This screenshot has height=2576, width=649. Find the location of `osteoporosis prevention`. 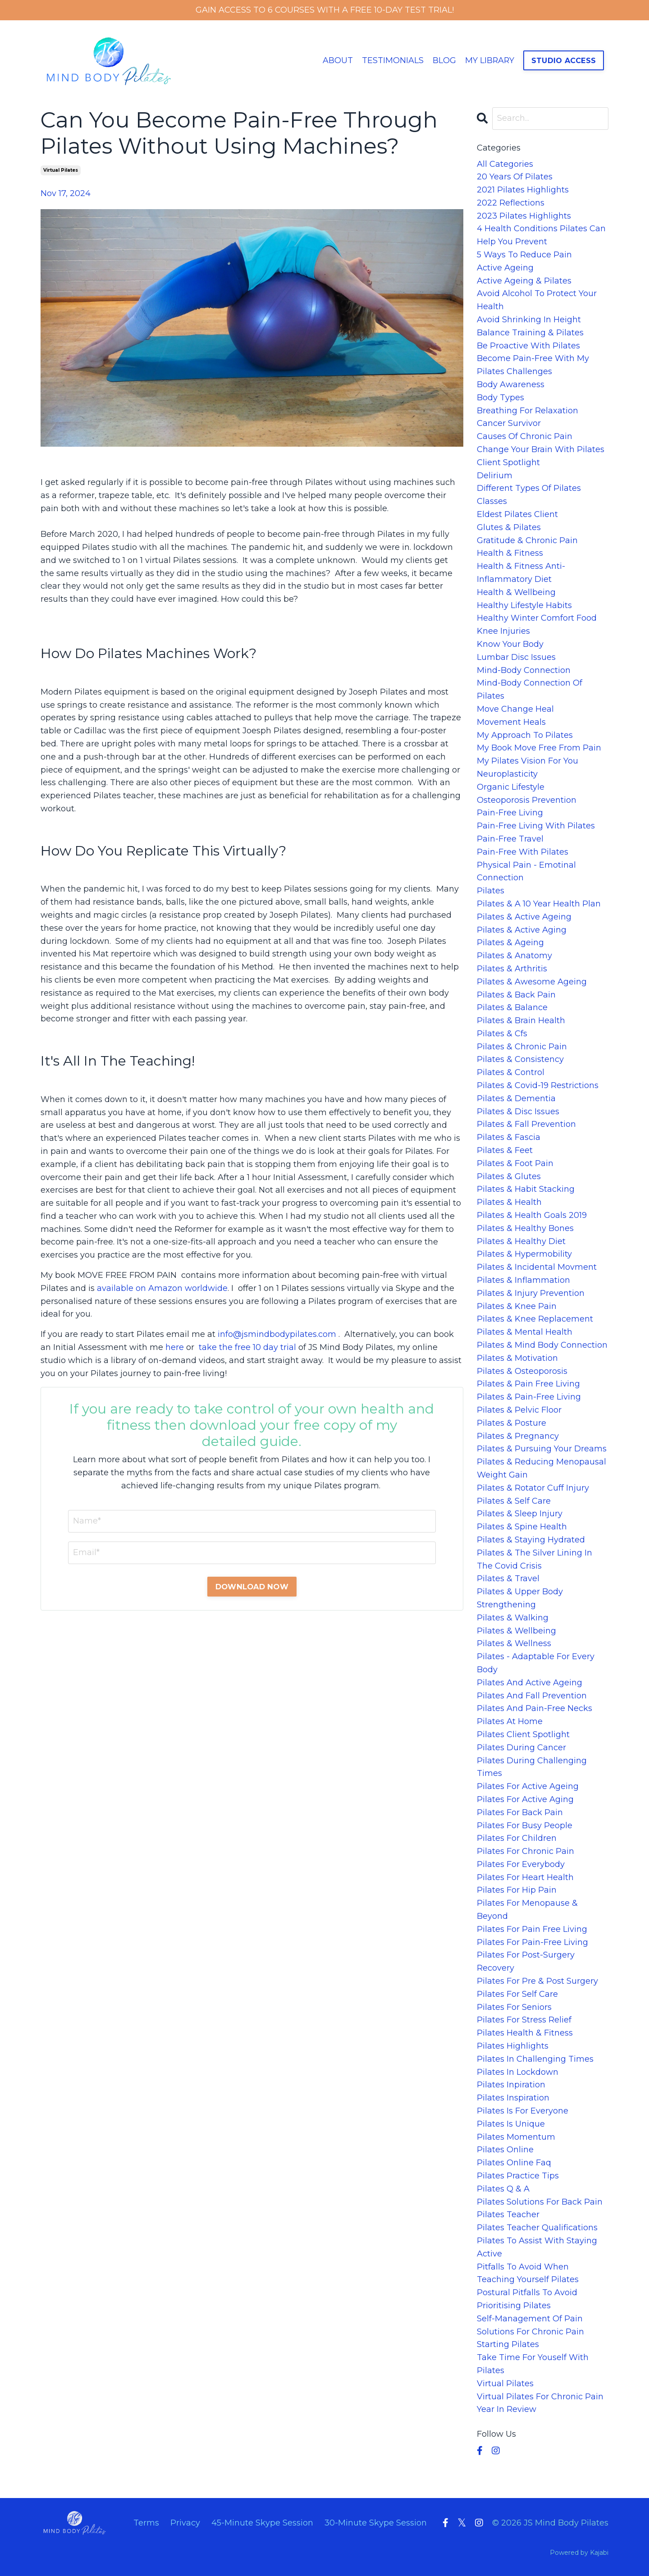

osteoporosis prevention is located at coordinates (526, 800).